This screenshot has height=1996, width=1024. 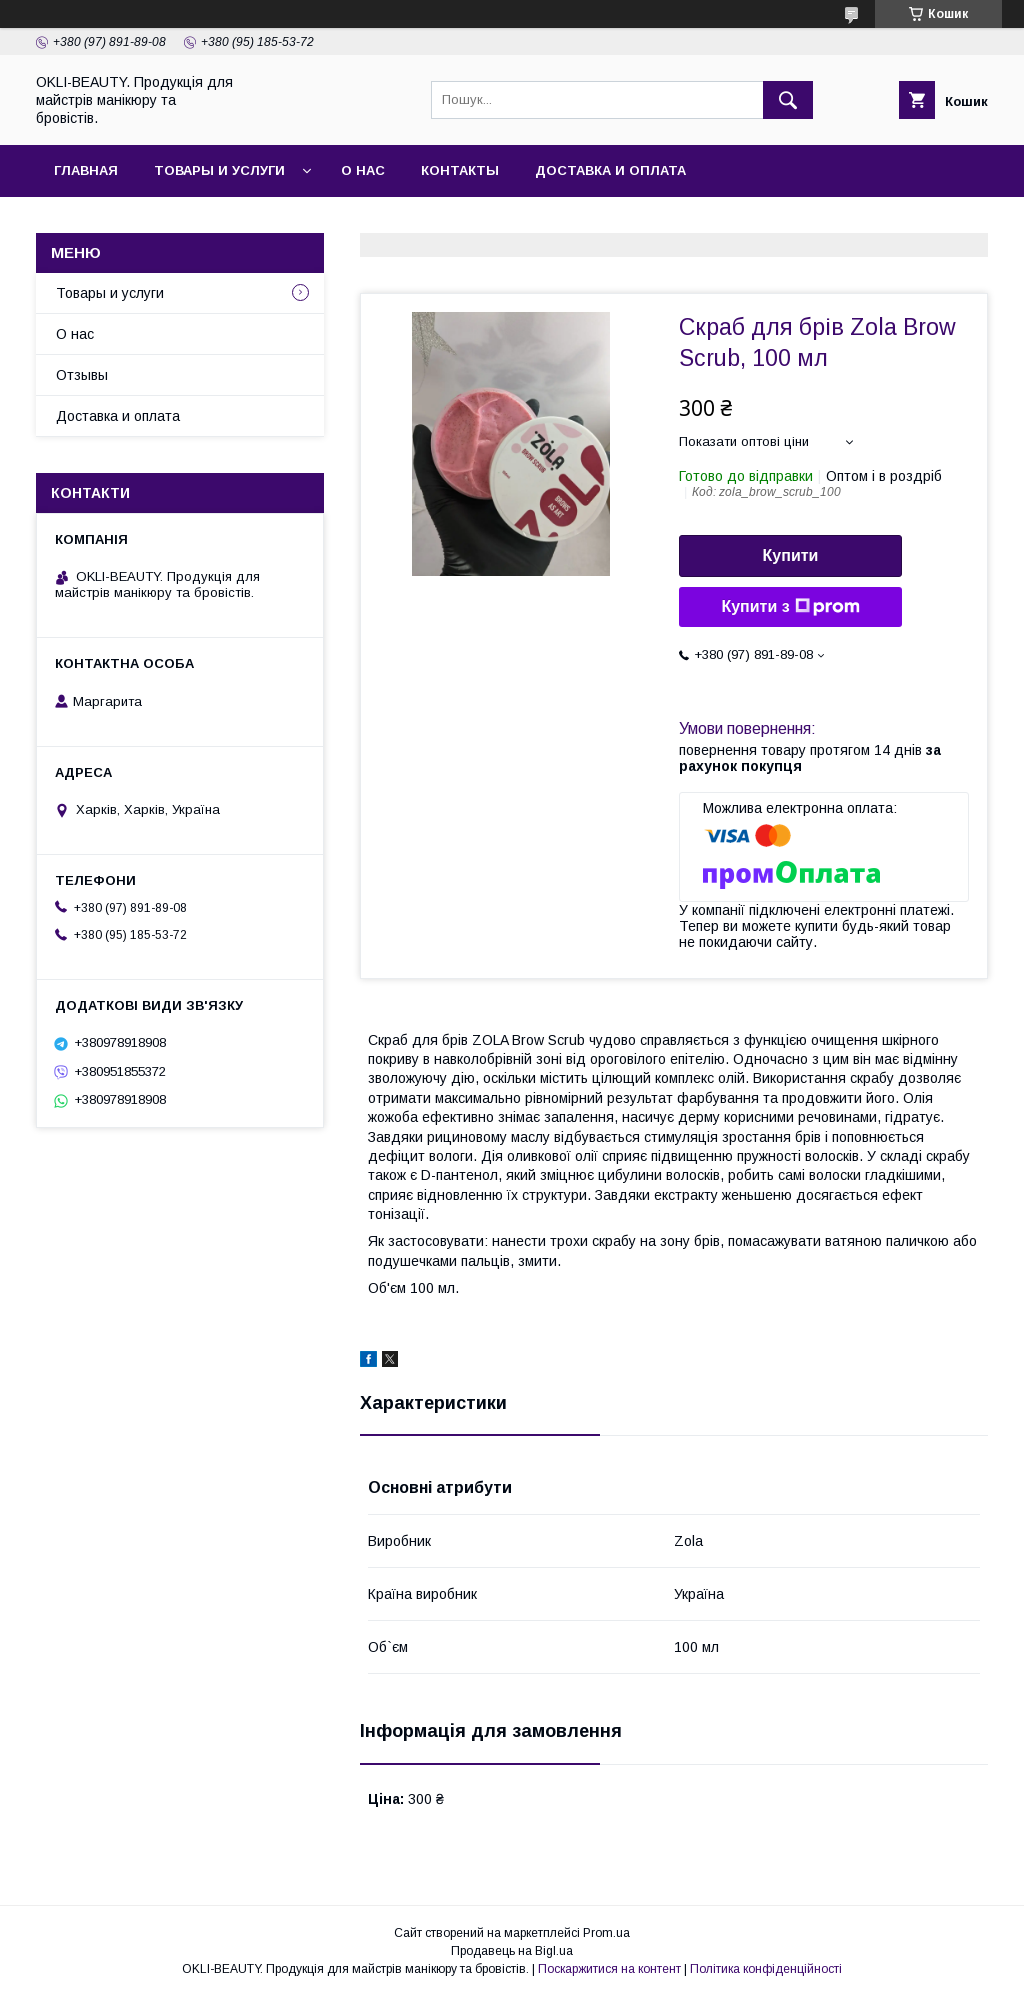 I want to click on [Шукати], so click(x=788, y=100).